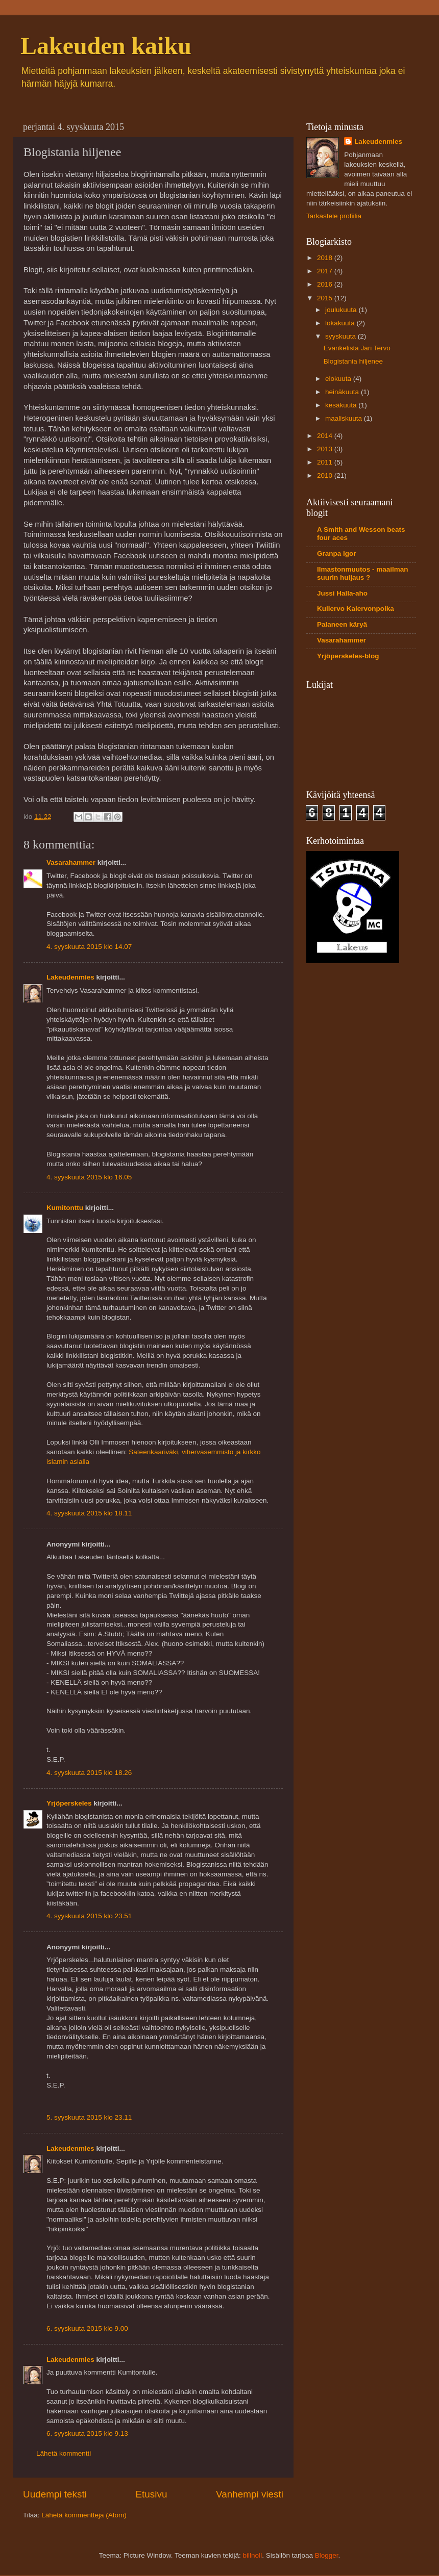 The height and width of the screenshot is (2576, 439). Describe the element at coordinates (70, 862) in the screenshot. I see `Vasarahammer` at that location.